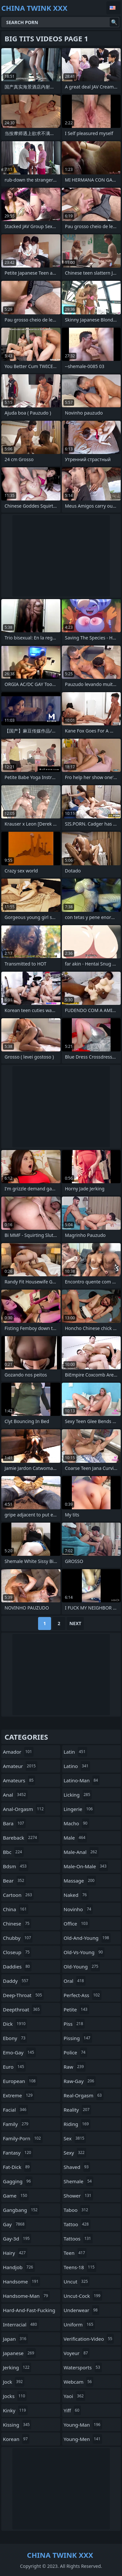 The height and width of the screenshot is (2576, 122). What do you see at coordinates (13, 1852) in the screenshot?
I see `bbc` at bounding box center [13, 1852].